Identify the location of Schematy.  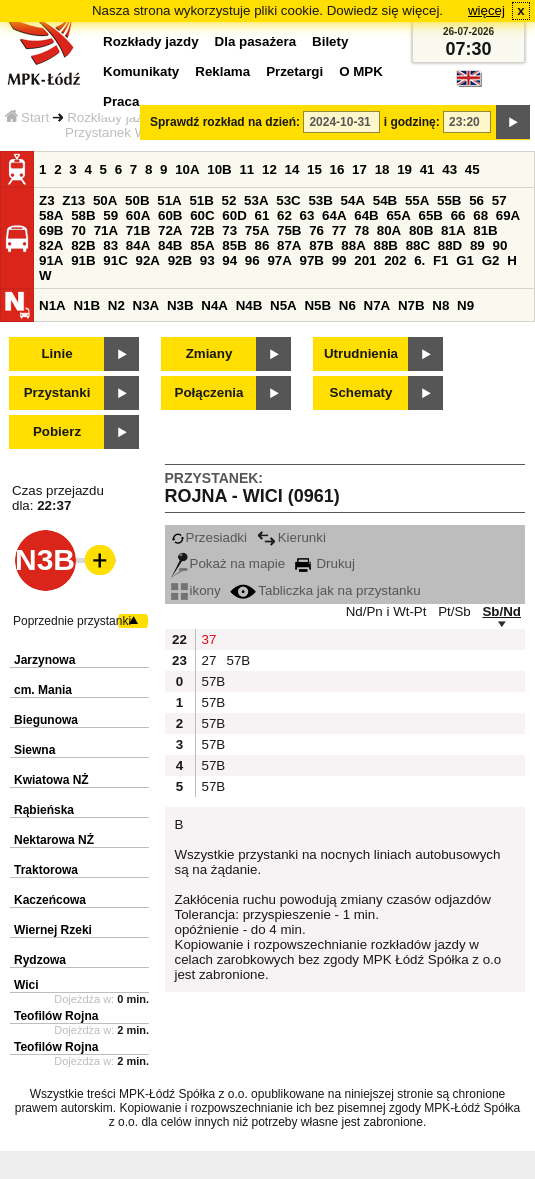
(361, 392).